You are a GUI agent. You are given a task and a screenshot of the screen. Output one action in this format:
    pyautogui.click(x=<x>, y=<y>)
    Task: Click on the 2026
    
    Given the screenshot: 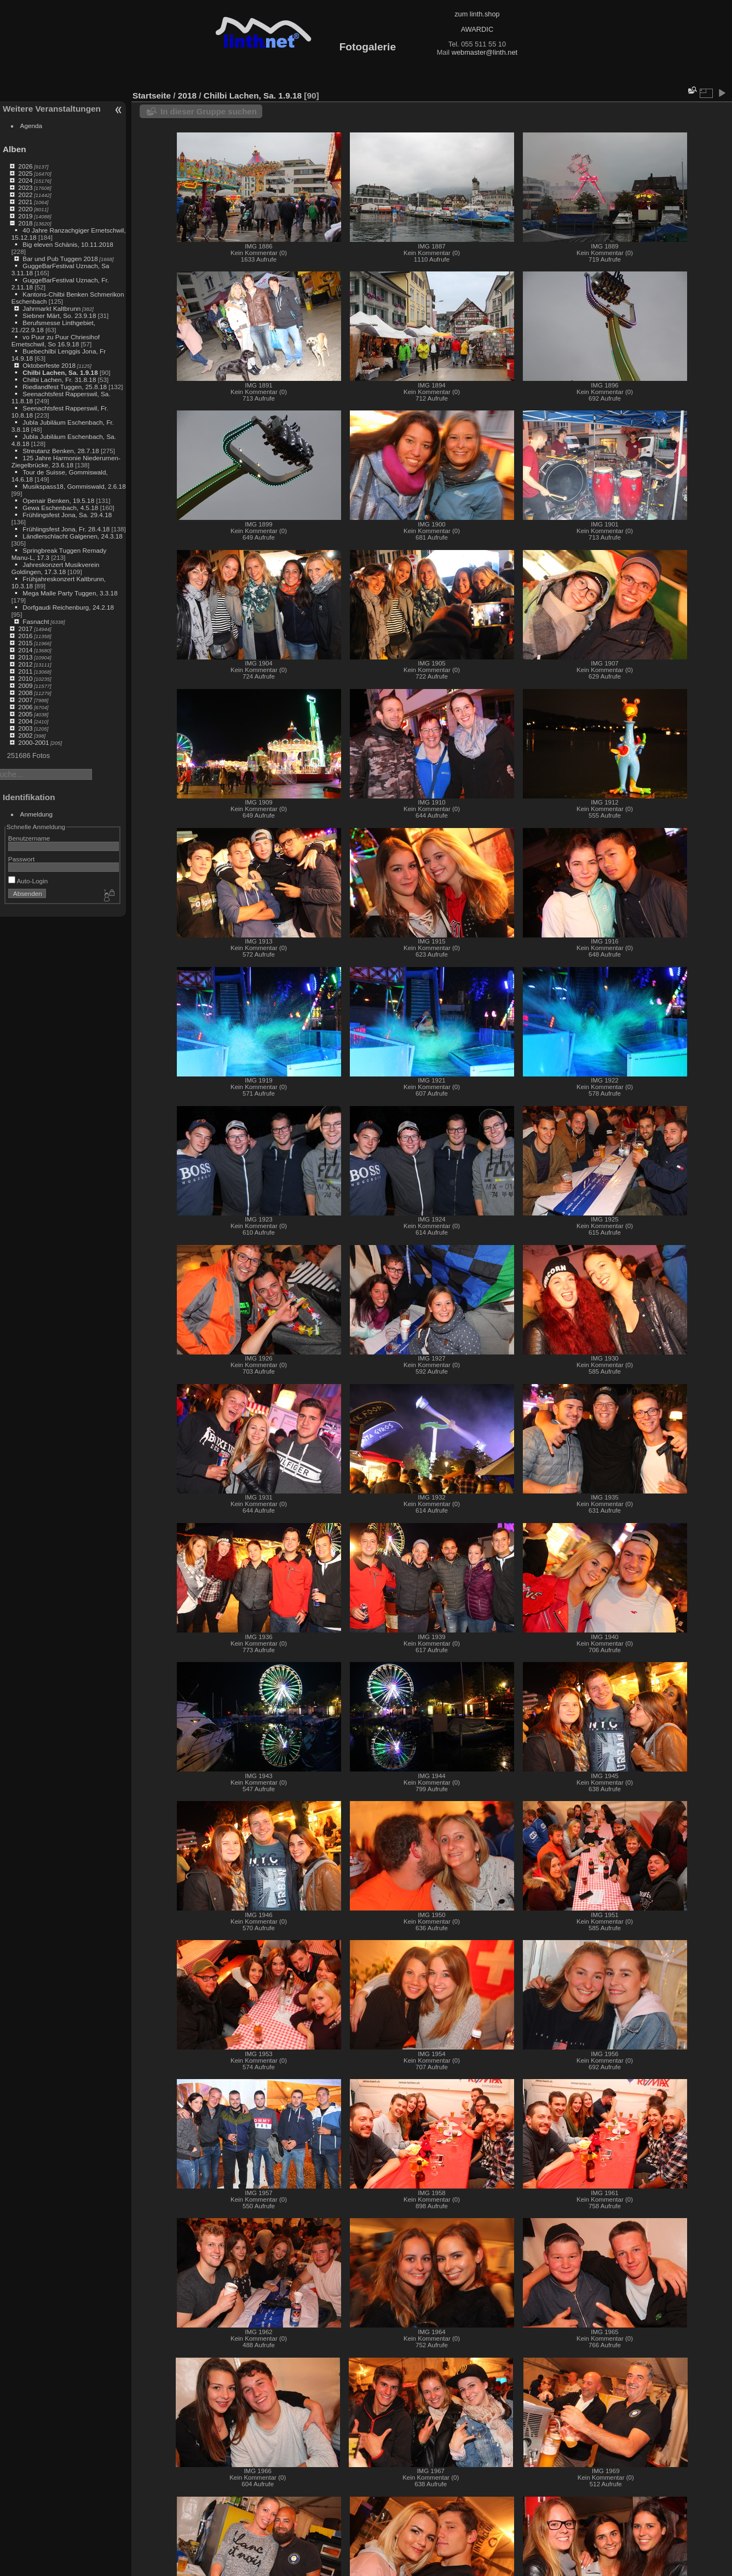 What is the action you would take?
    pyautogui.click(x=25, y=166)
    